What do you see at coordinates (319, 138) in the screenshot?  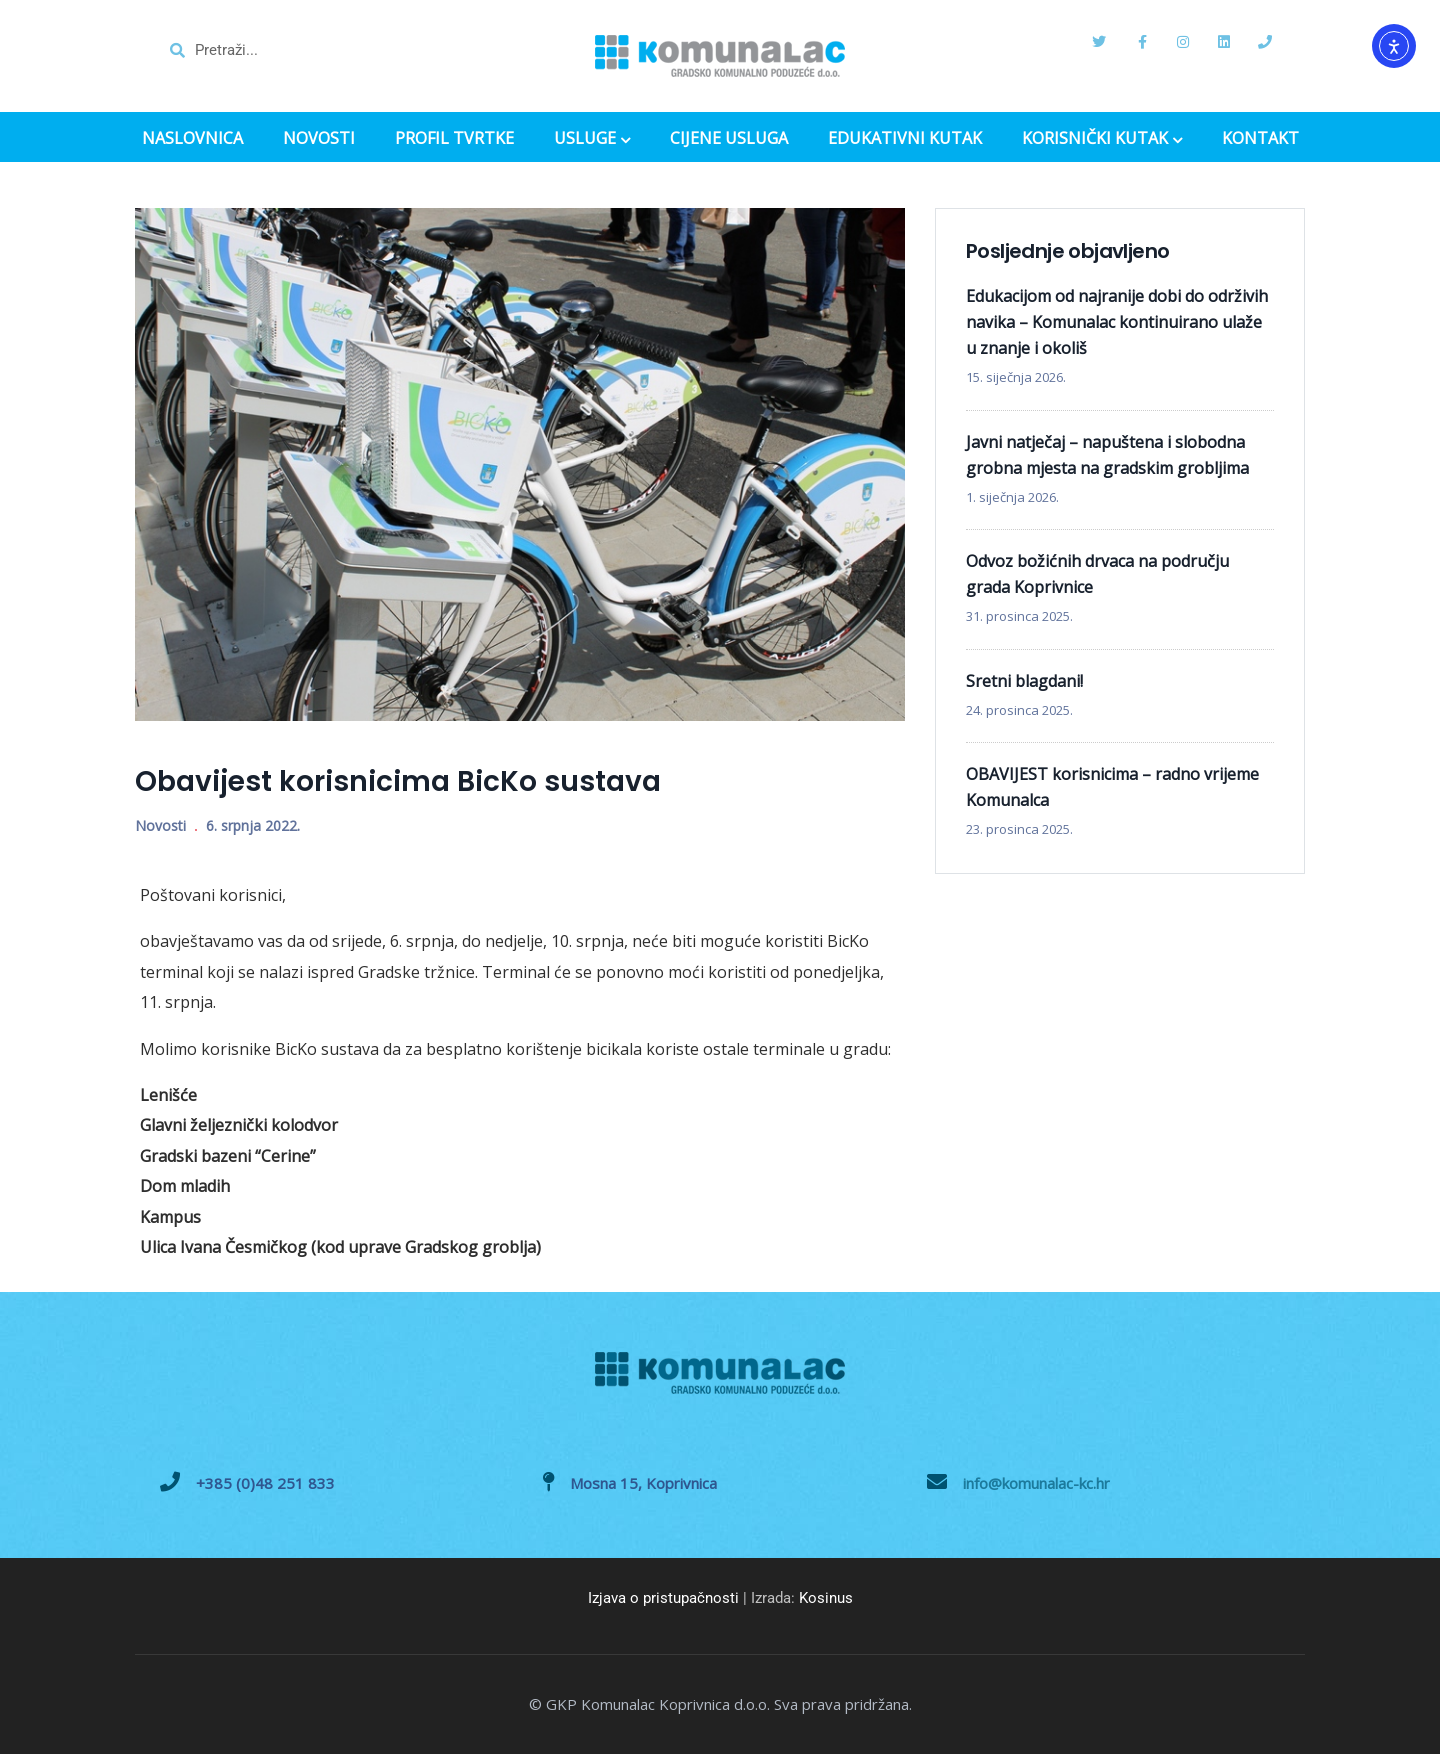 I see `NOVOSTI` at bounding box center [319, 138].